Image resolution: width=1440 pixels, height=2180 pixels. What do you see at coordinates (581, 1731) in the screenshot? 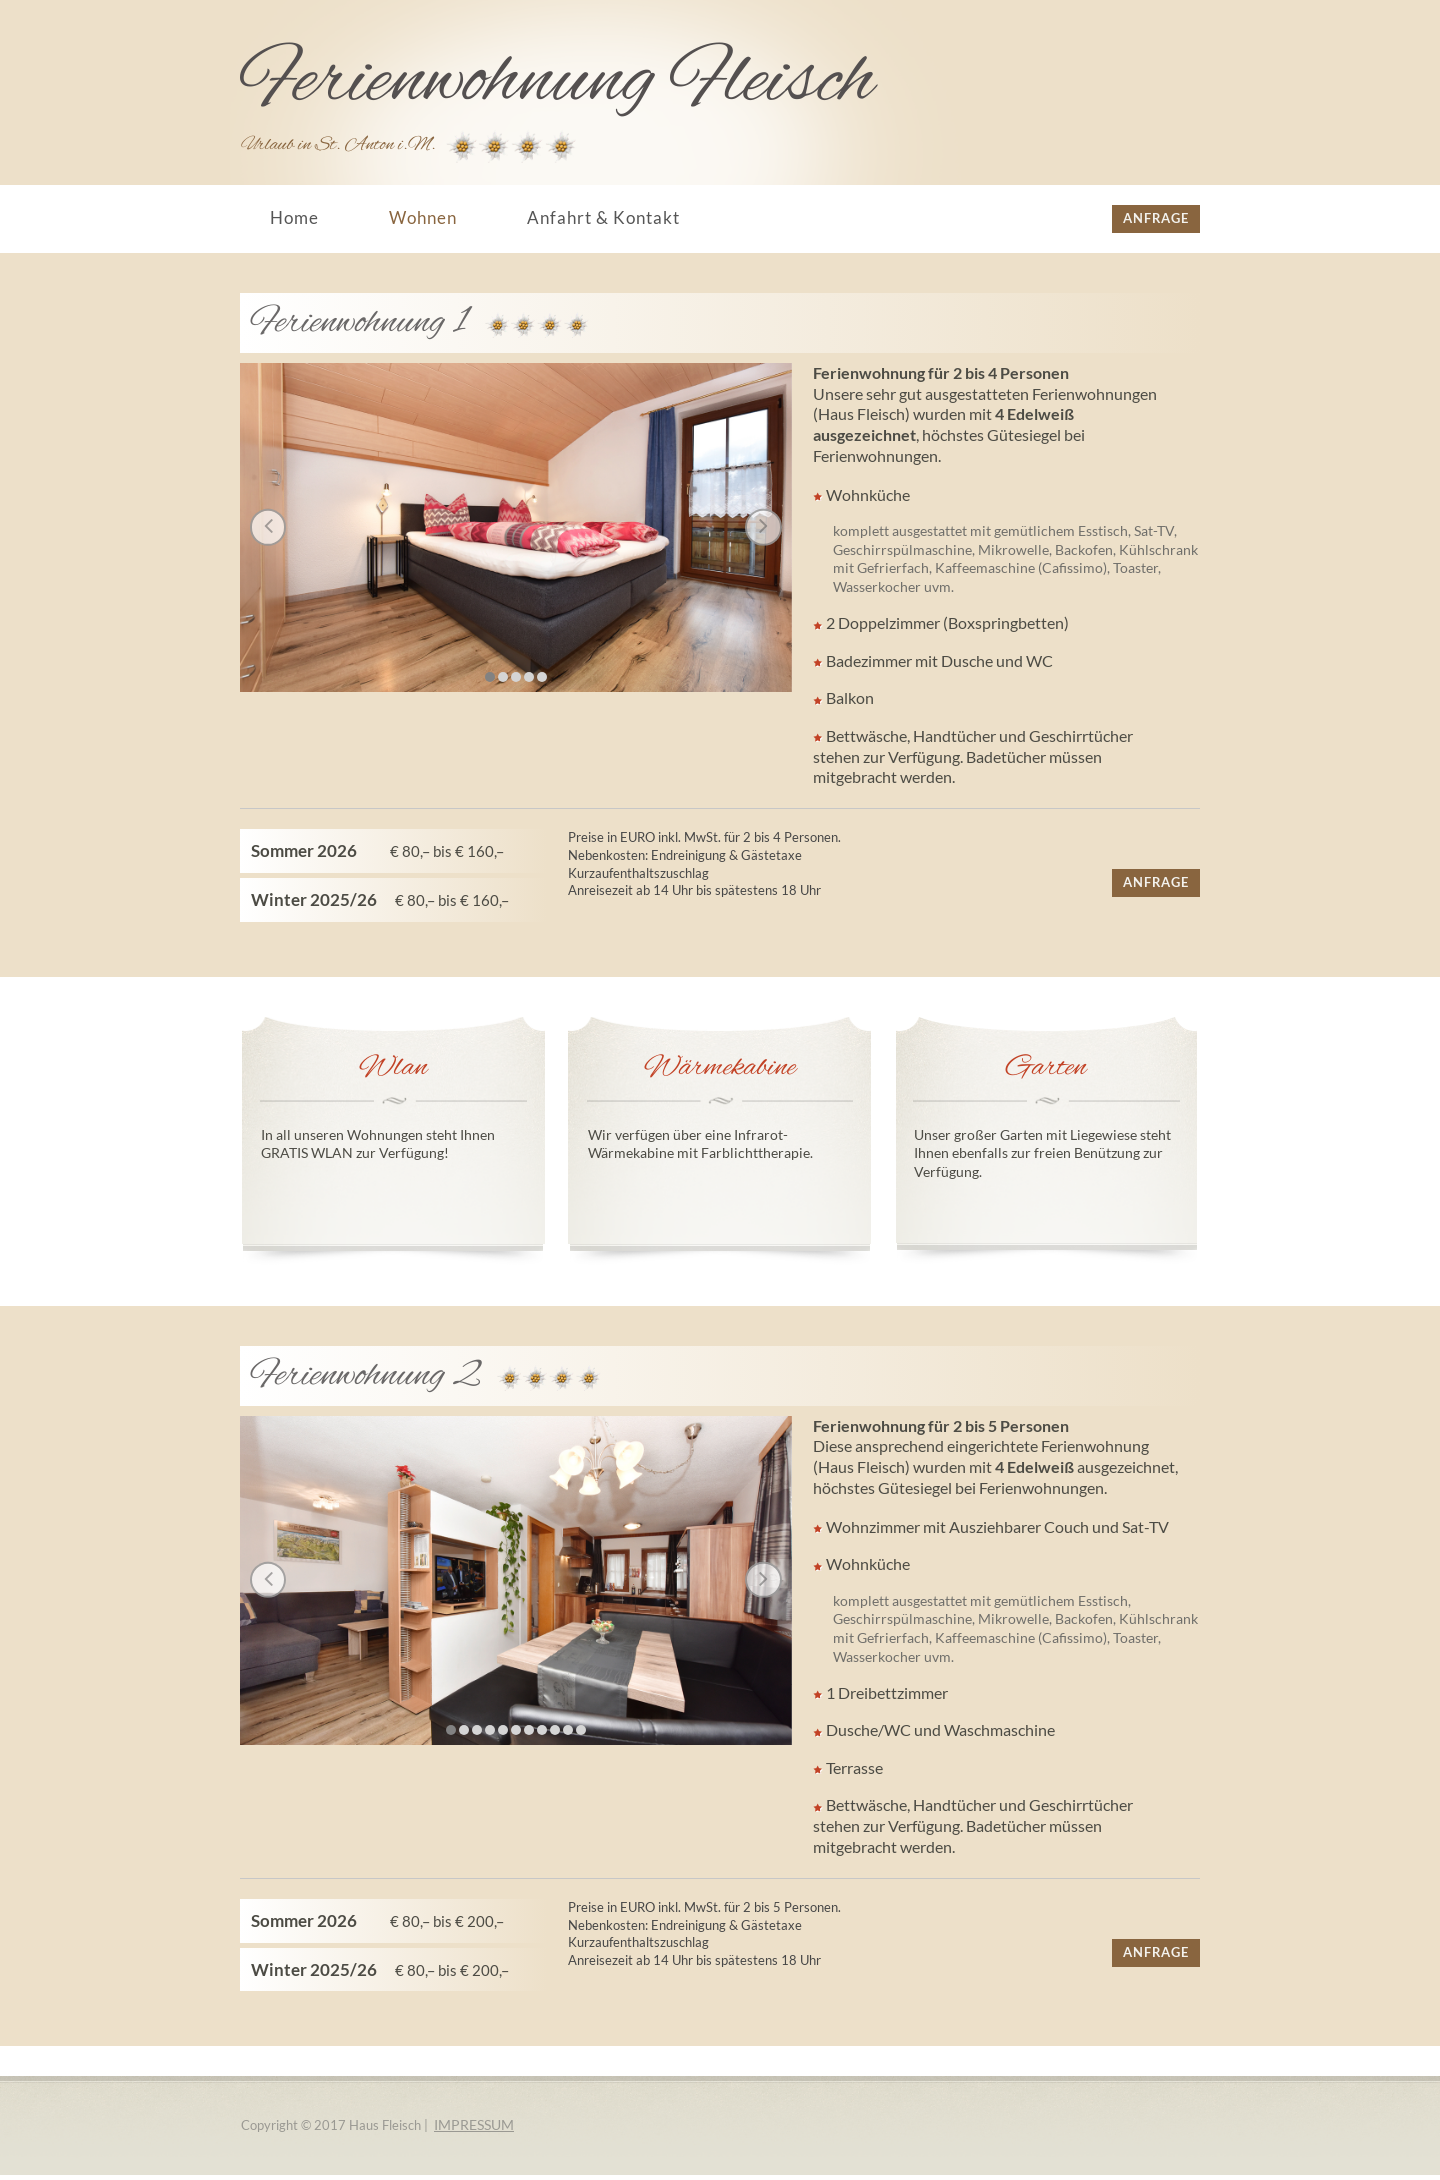
I see `11` at bounding box center [581, 1731].